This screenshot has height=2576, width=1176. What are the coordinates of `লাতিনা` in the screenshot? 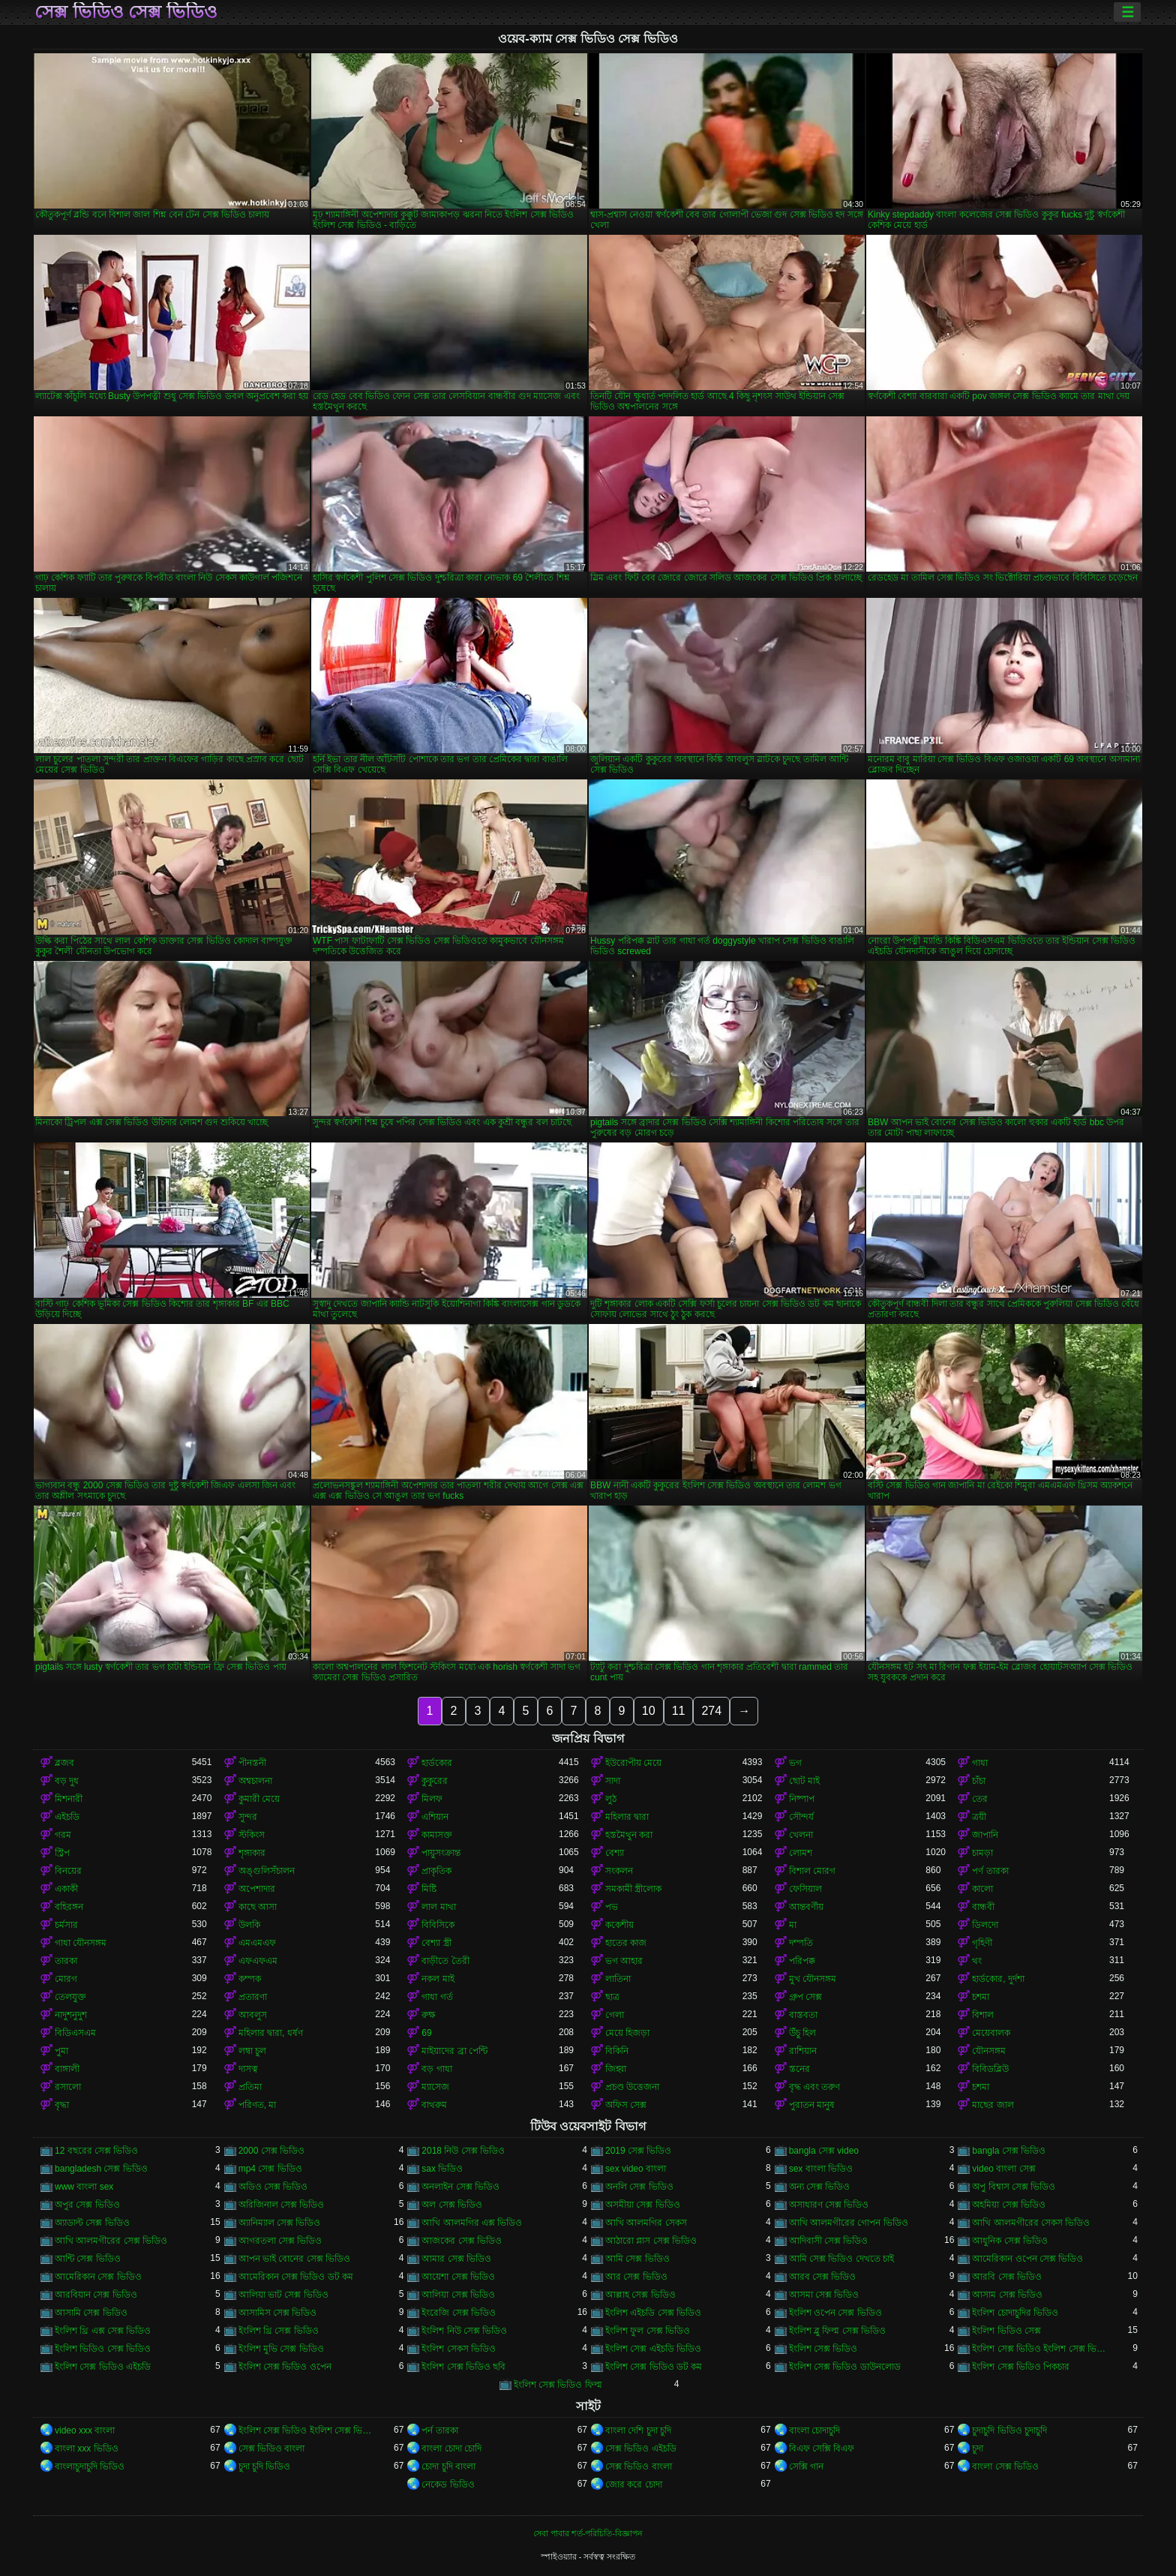 It's located at (618, 1979).